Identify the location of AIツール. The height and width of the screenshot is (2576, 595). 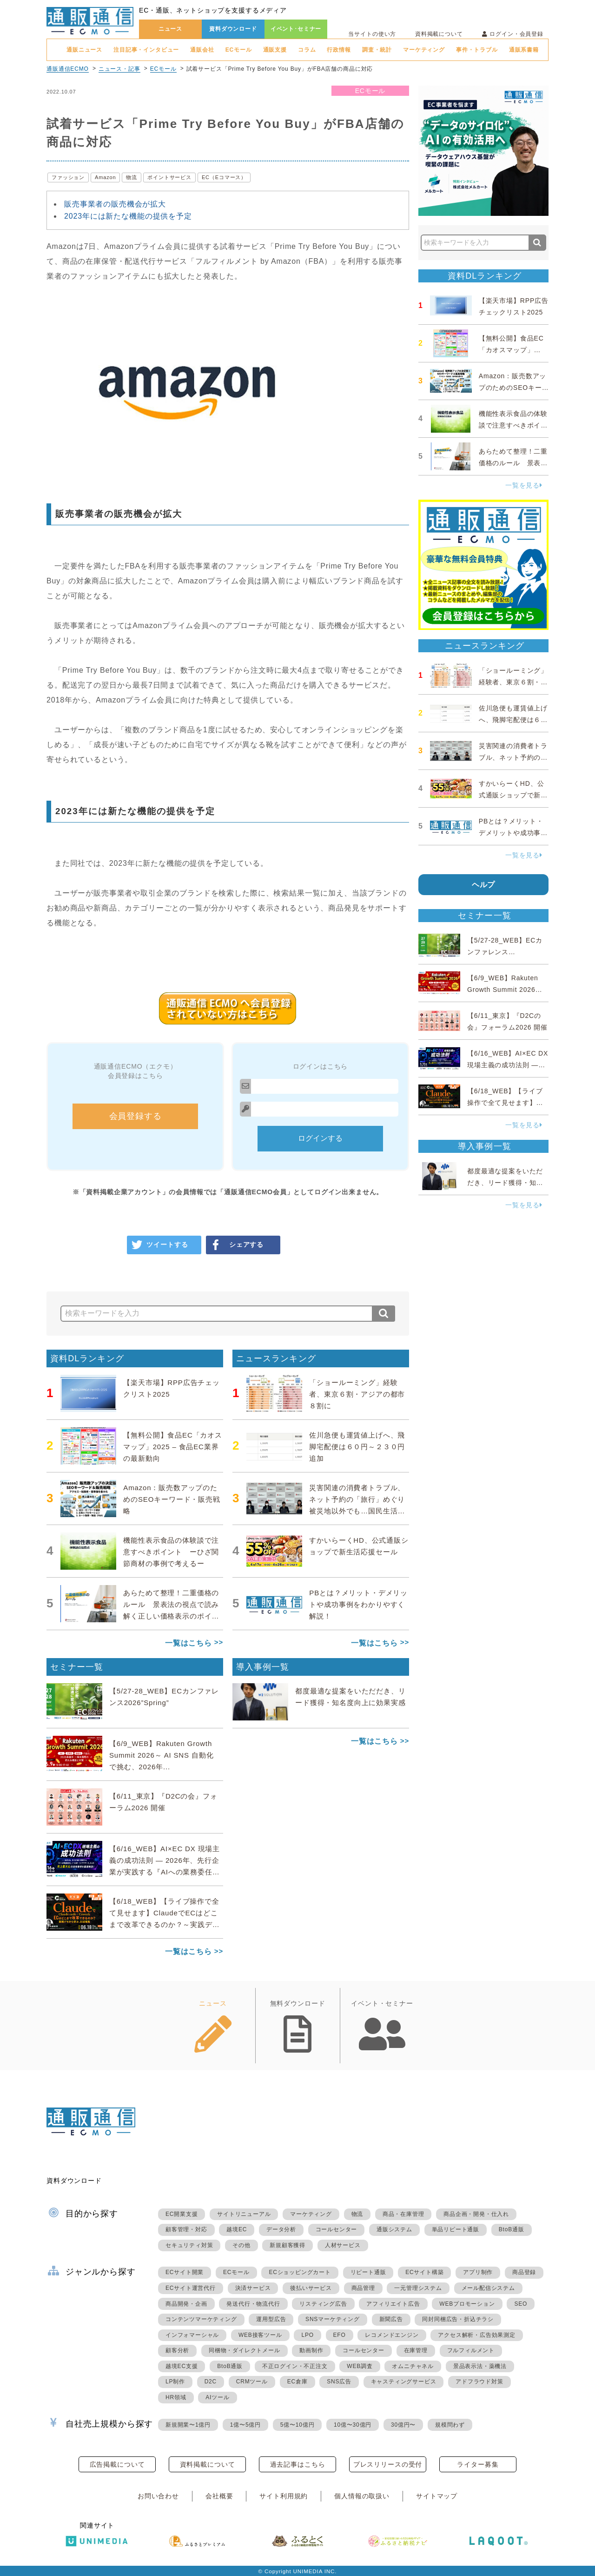
(217, 2397).